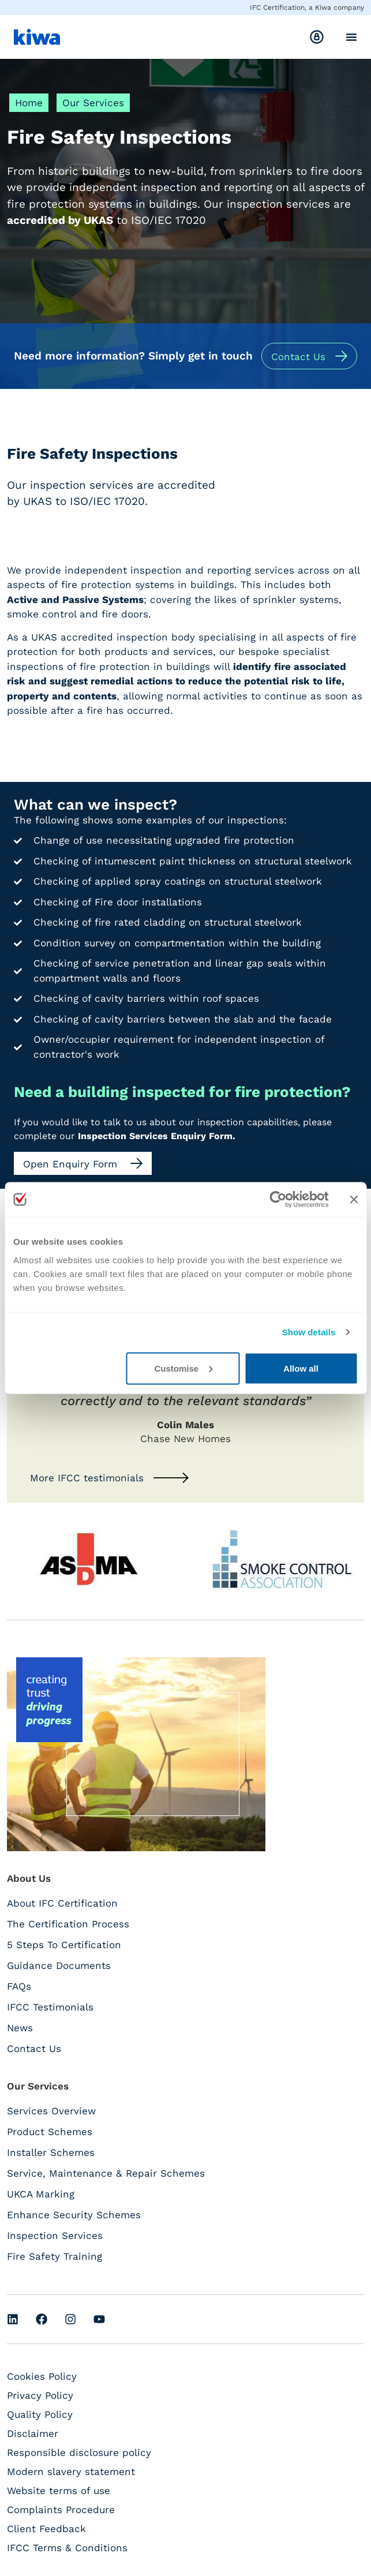 This screenshot has height=2576, width=371. I want to click on Allow all, so click(300, 1368).